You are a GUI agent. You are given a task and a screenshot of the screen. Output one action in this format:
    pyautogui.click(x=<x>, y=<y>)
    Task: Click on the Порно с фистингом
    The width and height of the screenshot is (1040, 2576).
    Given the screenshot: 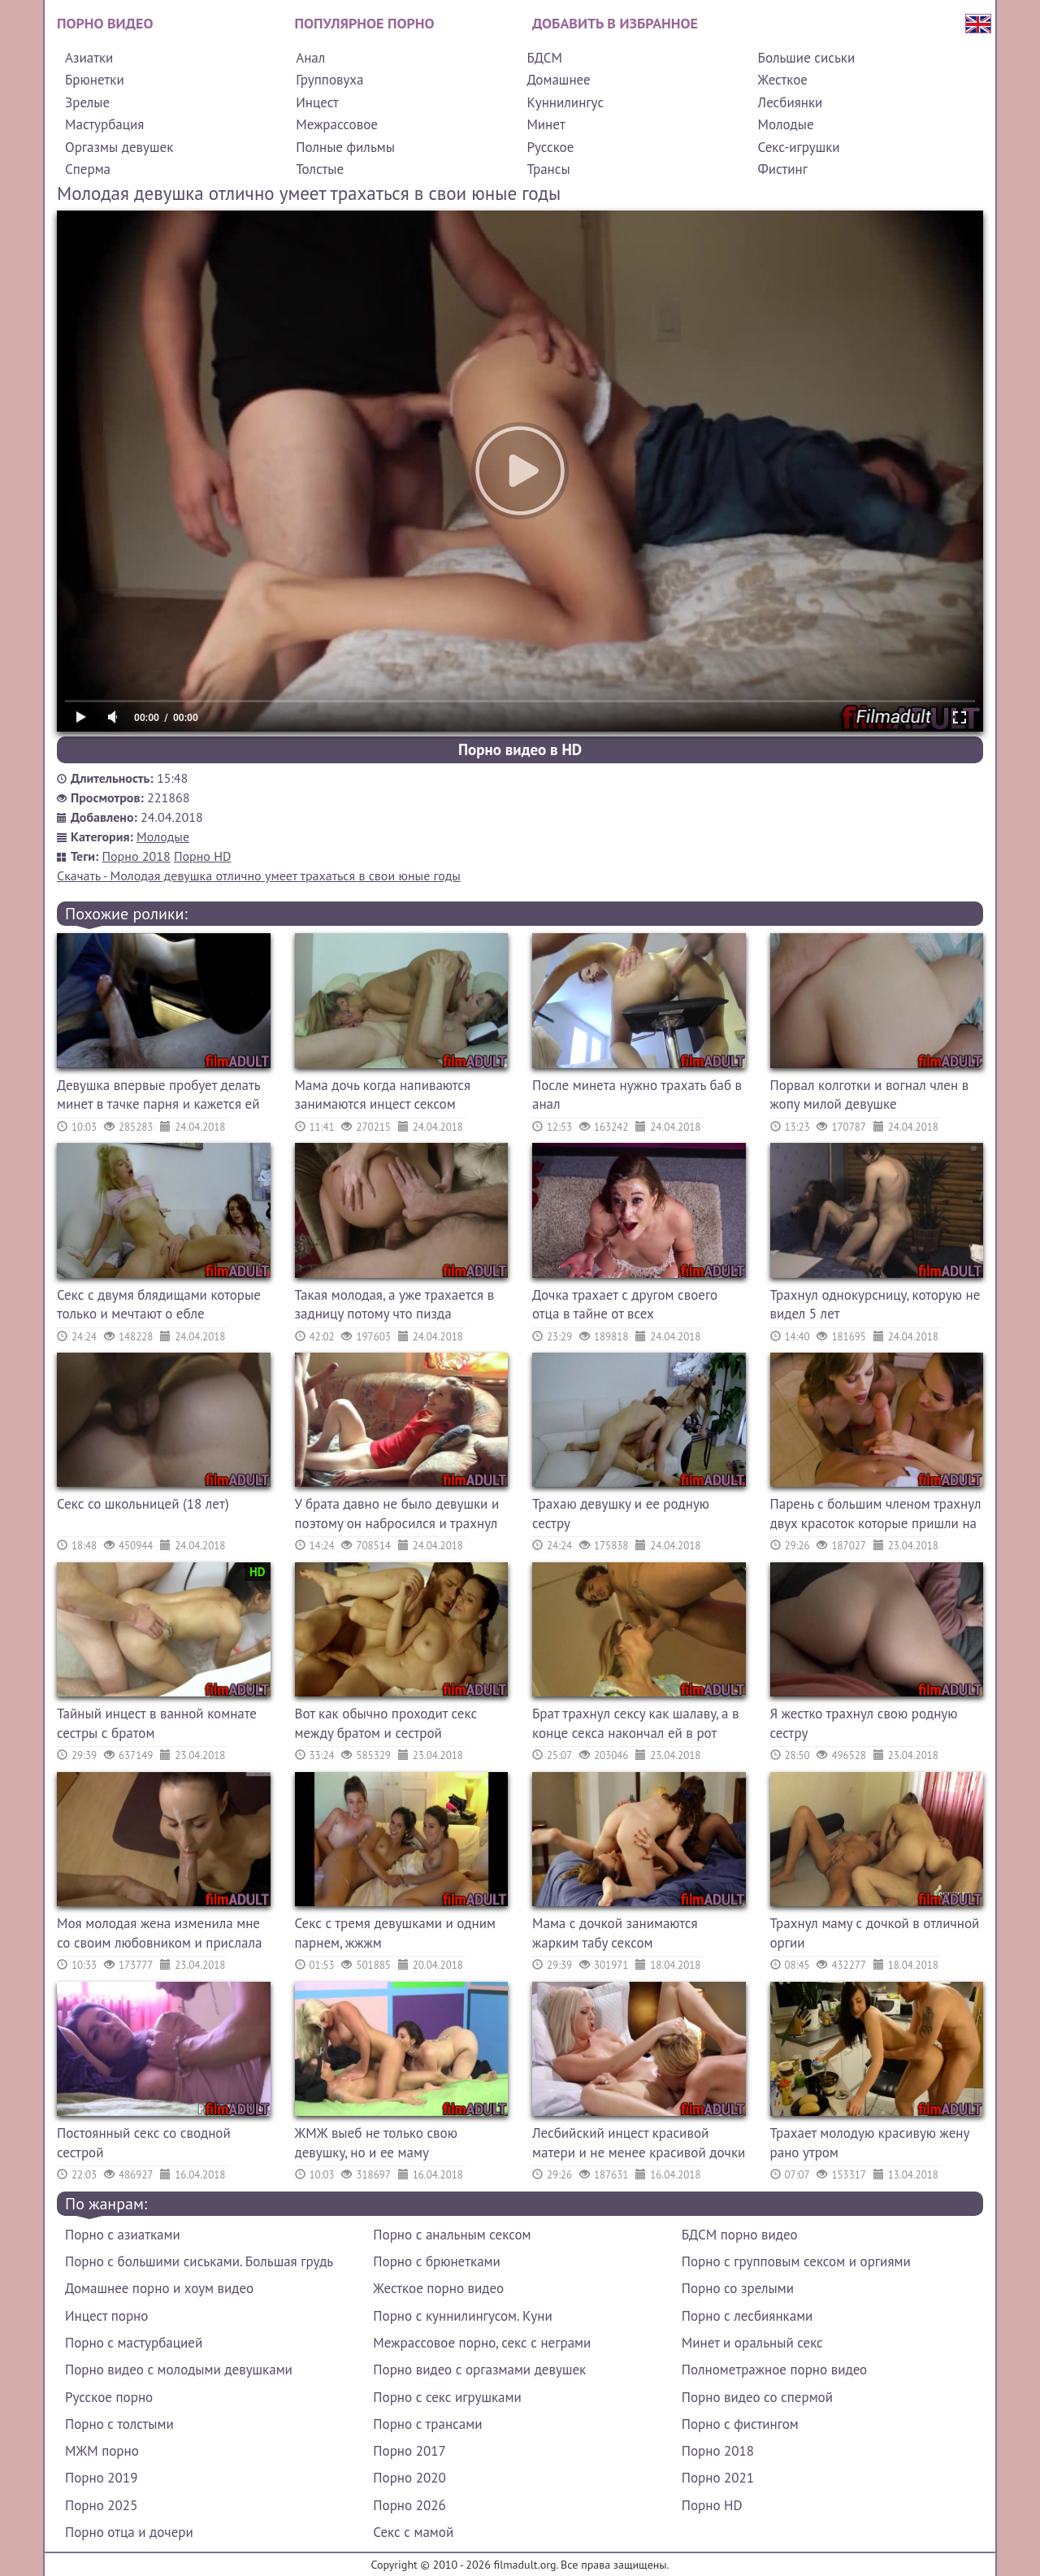 What is the action you would take?
    pyautogui.click(x=740, y=2424)
    